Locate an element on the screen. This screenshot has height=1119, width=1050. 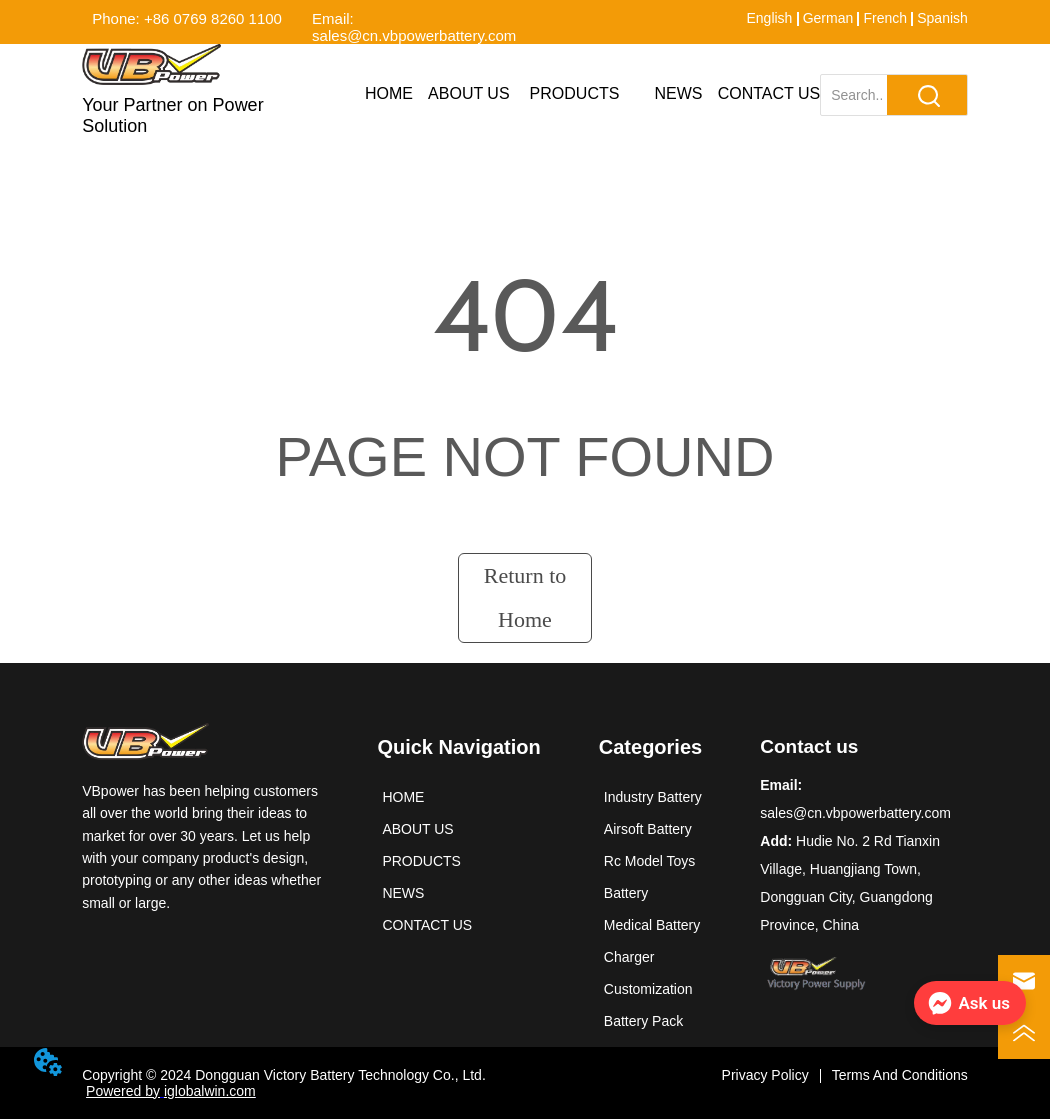
Spanish is located at coordinates (942, 18).